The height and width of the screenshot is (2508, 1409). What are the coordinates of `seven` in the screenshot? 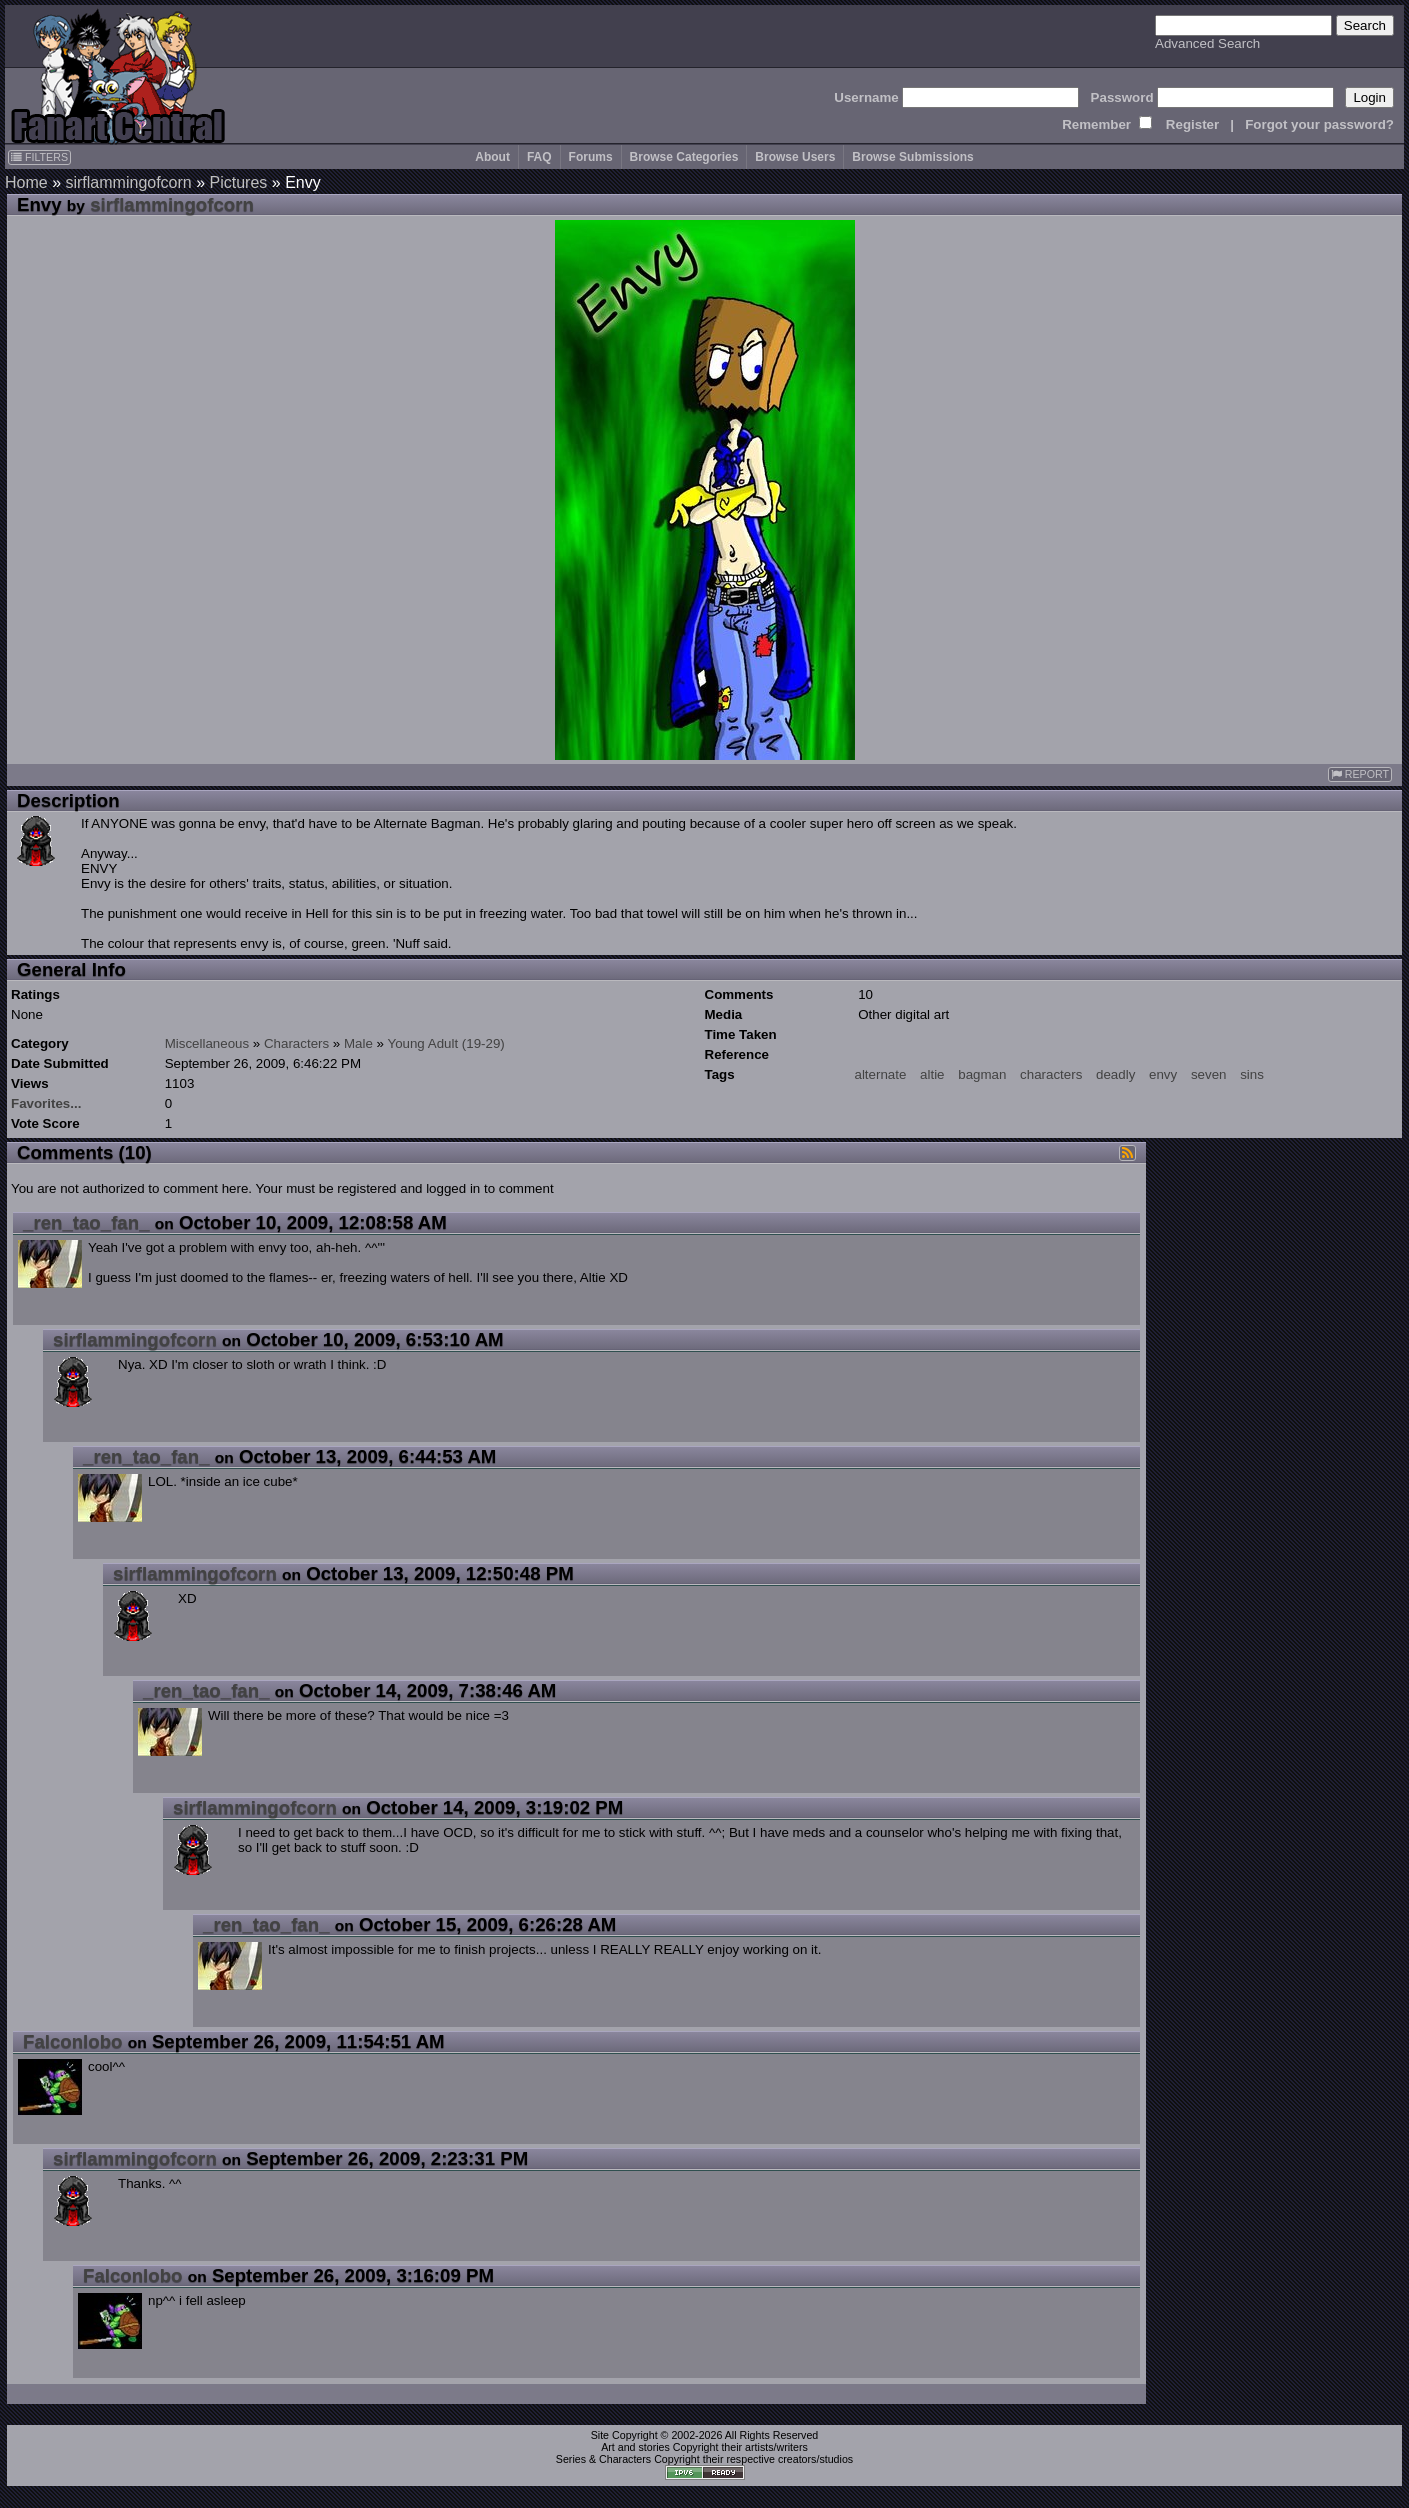 It's located at (1209, 1074).